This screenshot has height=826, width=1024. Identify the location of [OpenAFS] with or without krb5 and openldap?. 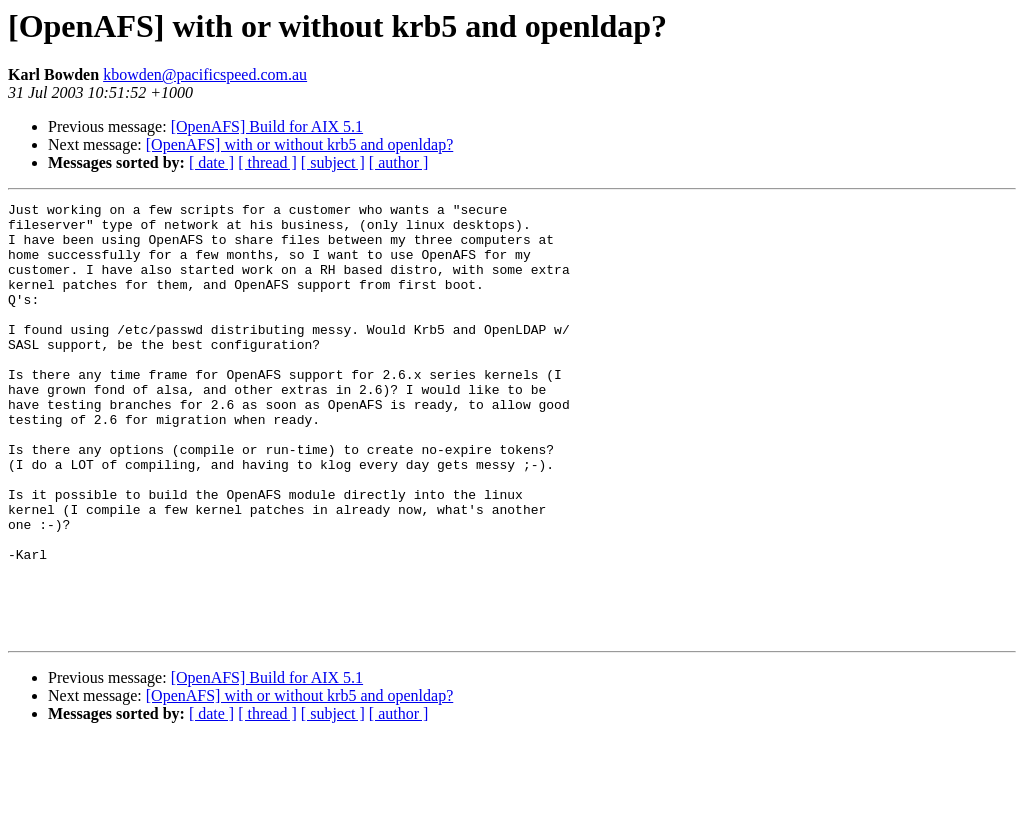
(300, 144).